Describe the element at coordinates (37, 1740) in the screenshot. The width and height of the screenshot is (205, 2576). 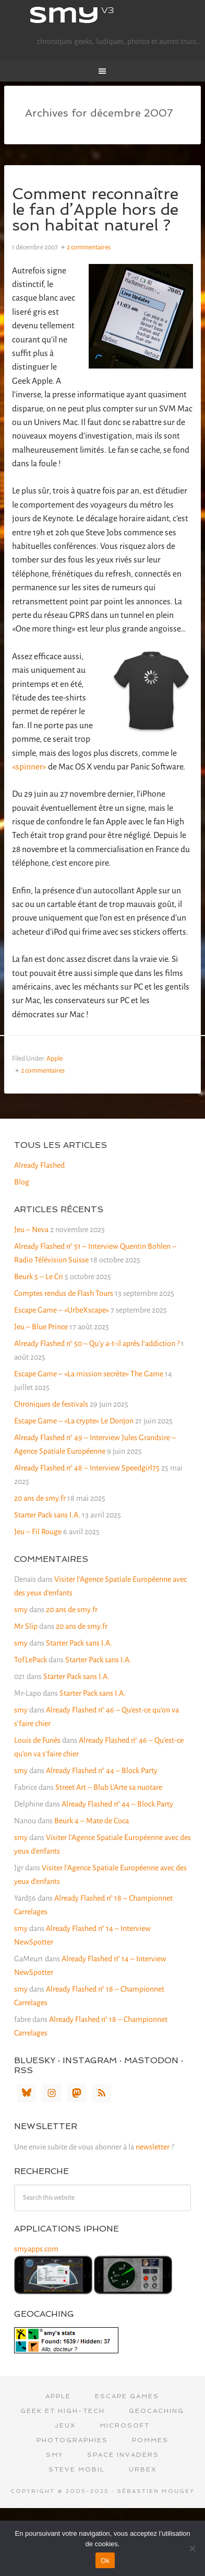
I see `Louis de Funès` at that location.